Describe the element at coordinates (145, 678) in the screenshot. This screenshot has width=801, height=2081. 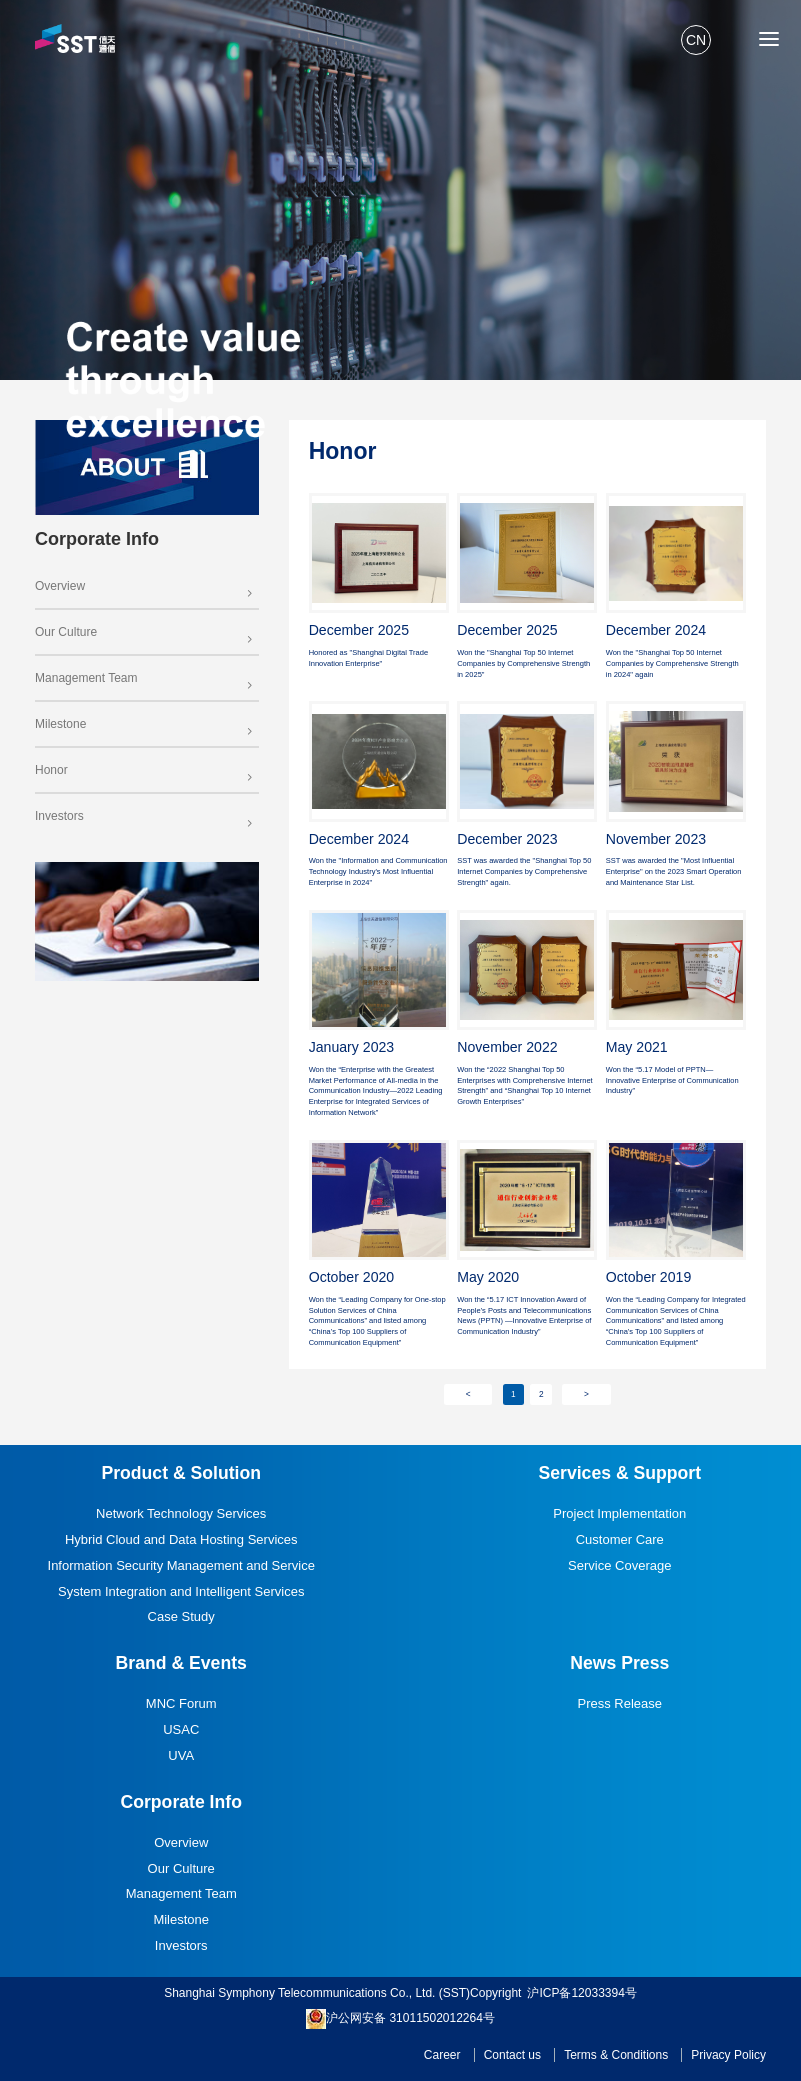
I see `Management Team` at that location.